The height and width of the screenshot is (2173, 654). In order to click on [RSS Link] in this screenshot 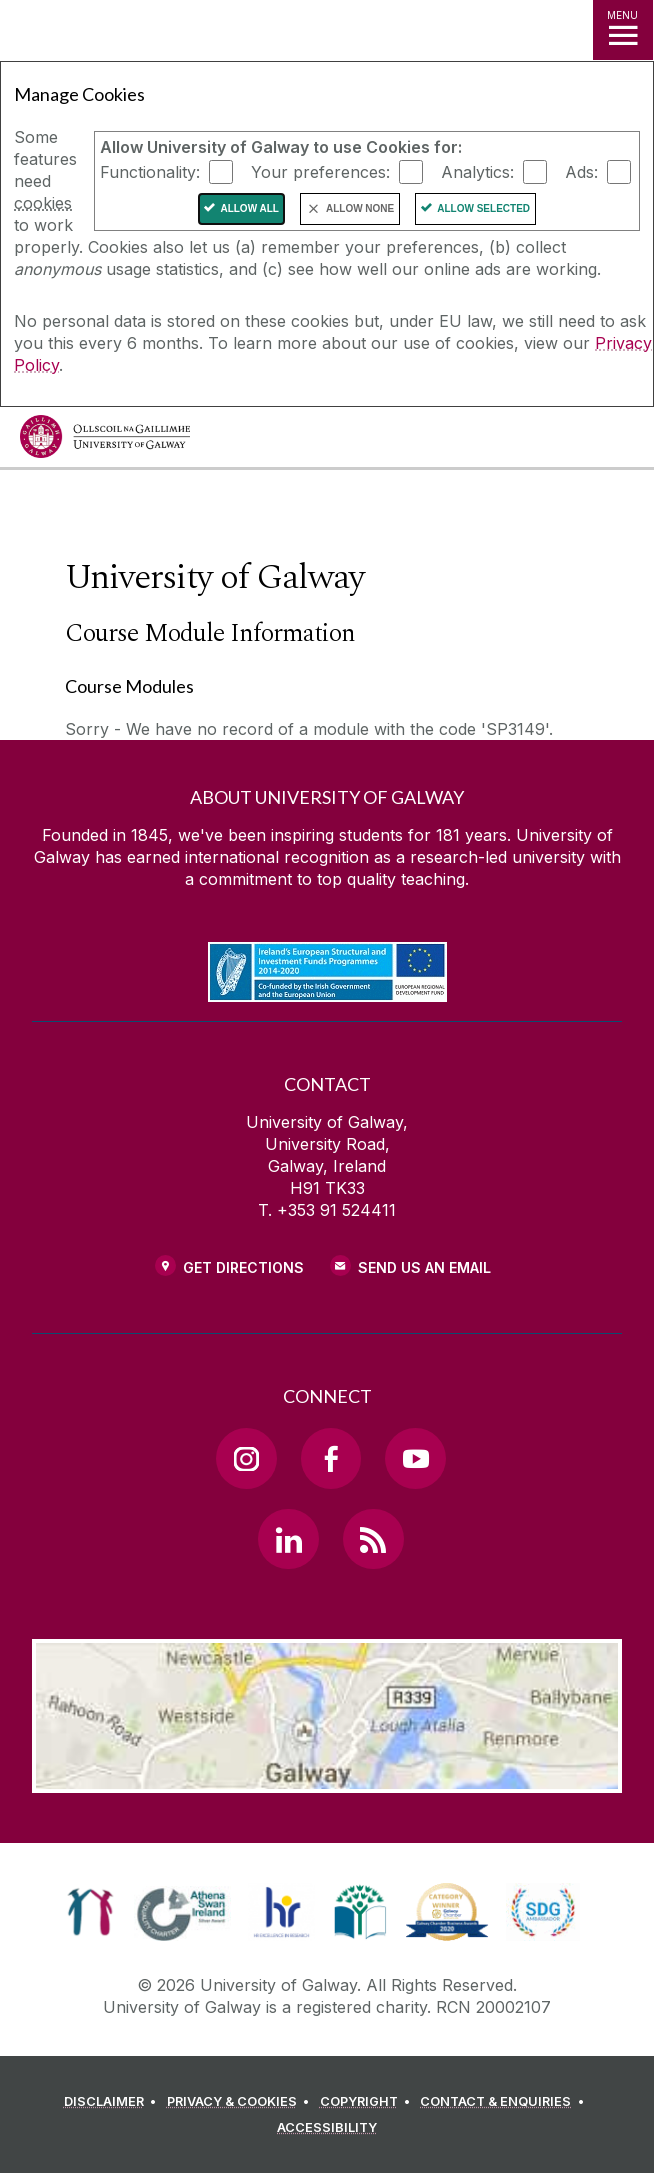, I will do `click(373, 1539)`.